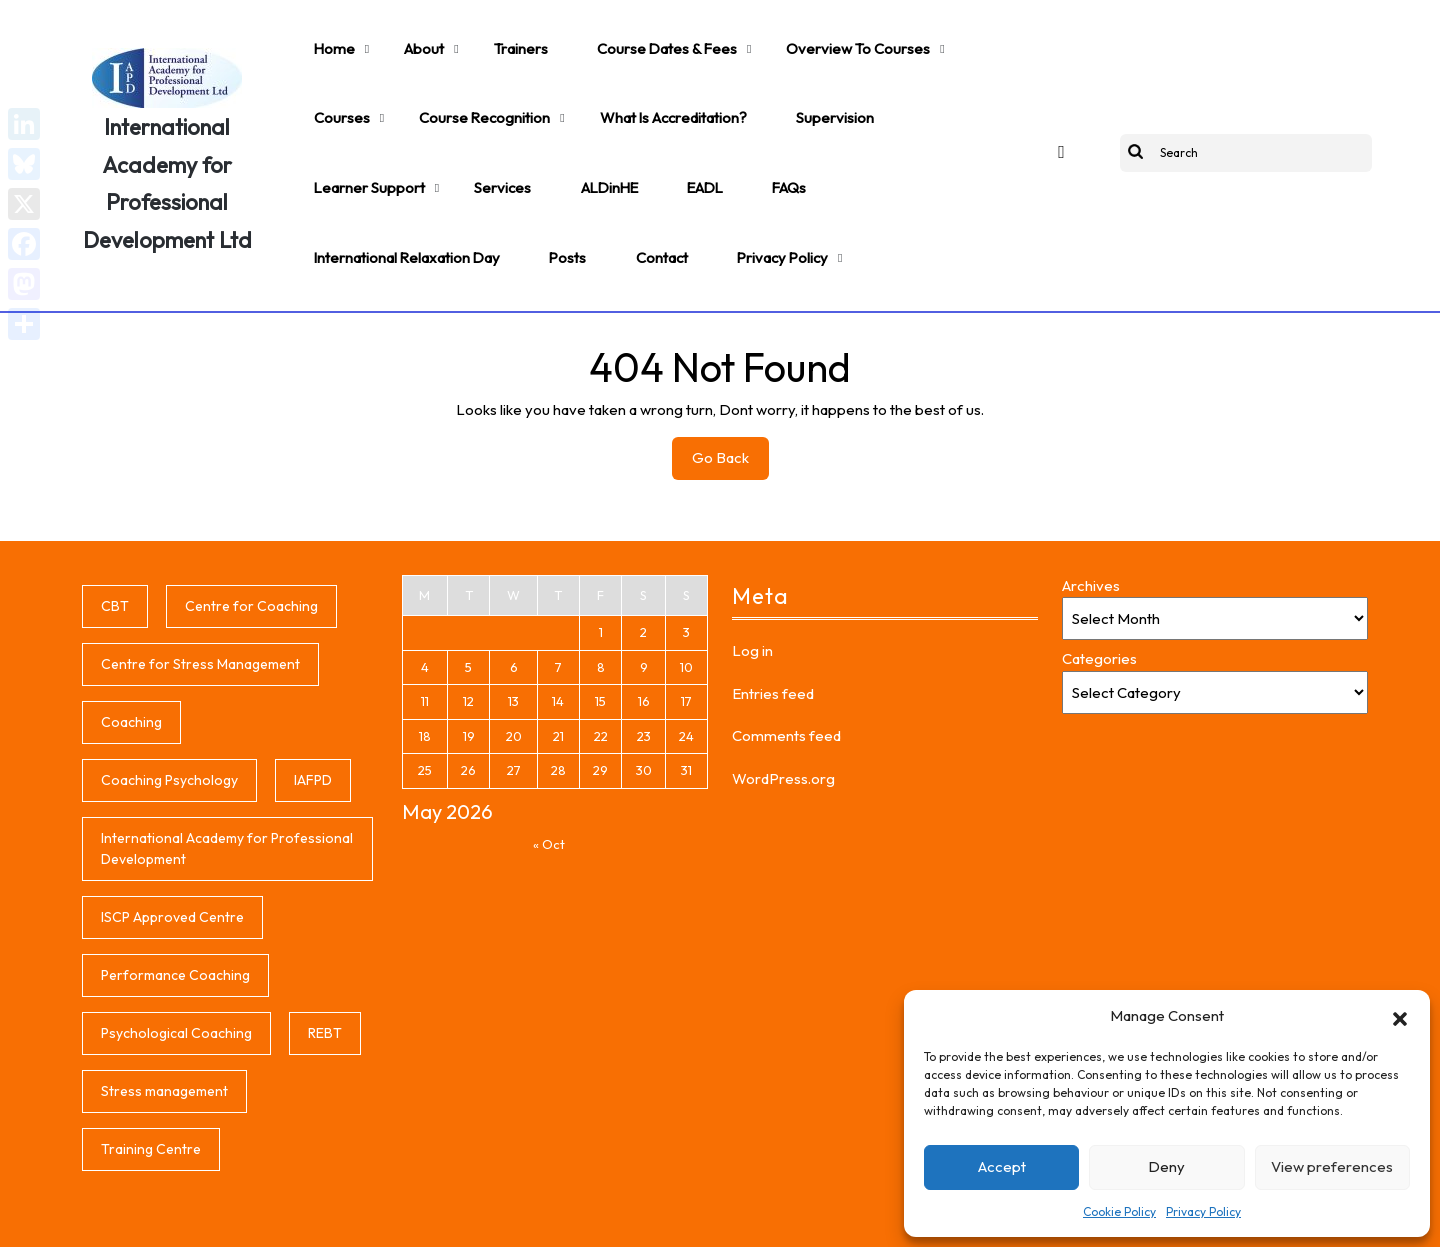  I want to click on Course Dates & Fees, so click(607, 36).